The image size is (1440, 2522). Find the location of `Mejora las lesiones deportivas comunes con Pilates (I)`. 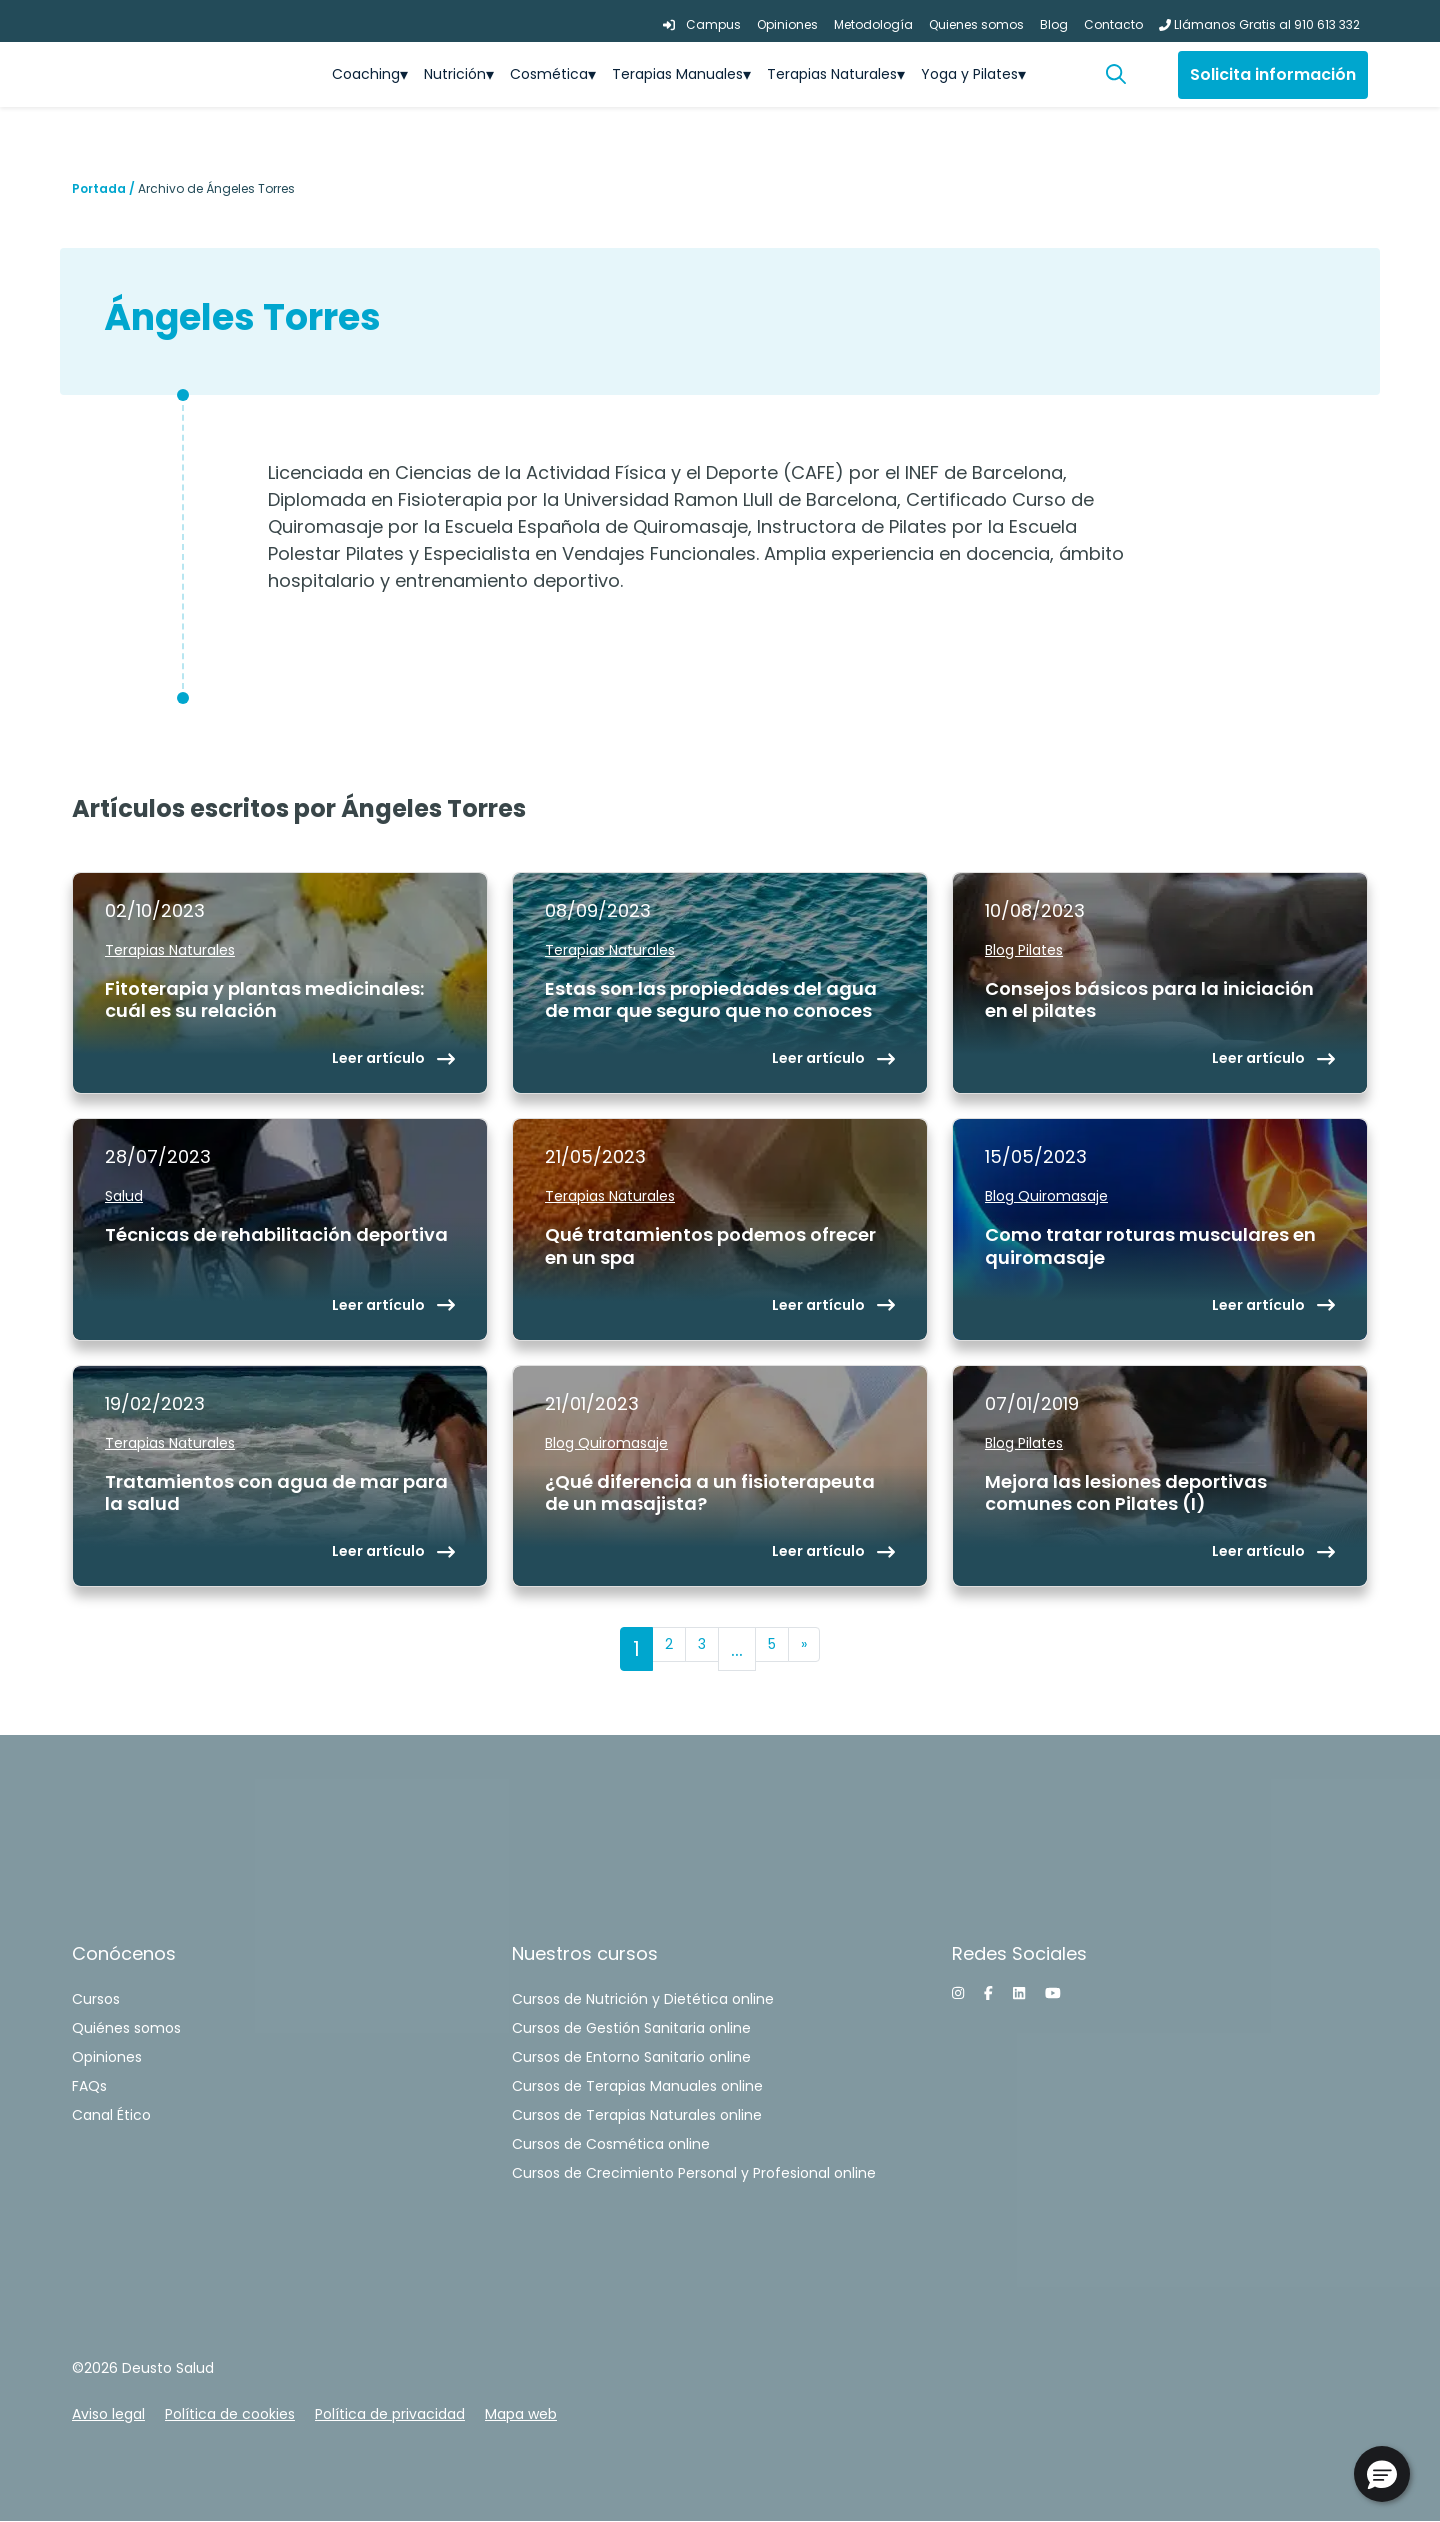

Mejora las lesiones deportivas comunes con Pilates (I) is located at coordinates (1126, 1493).